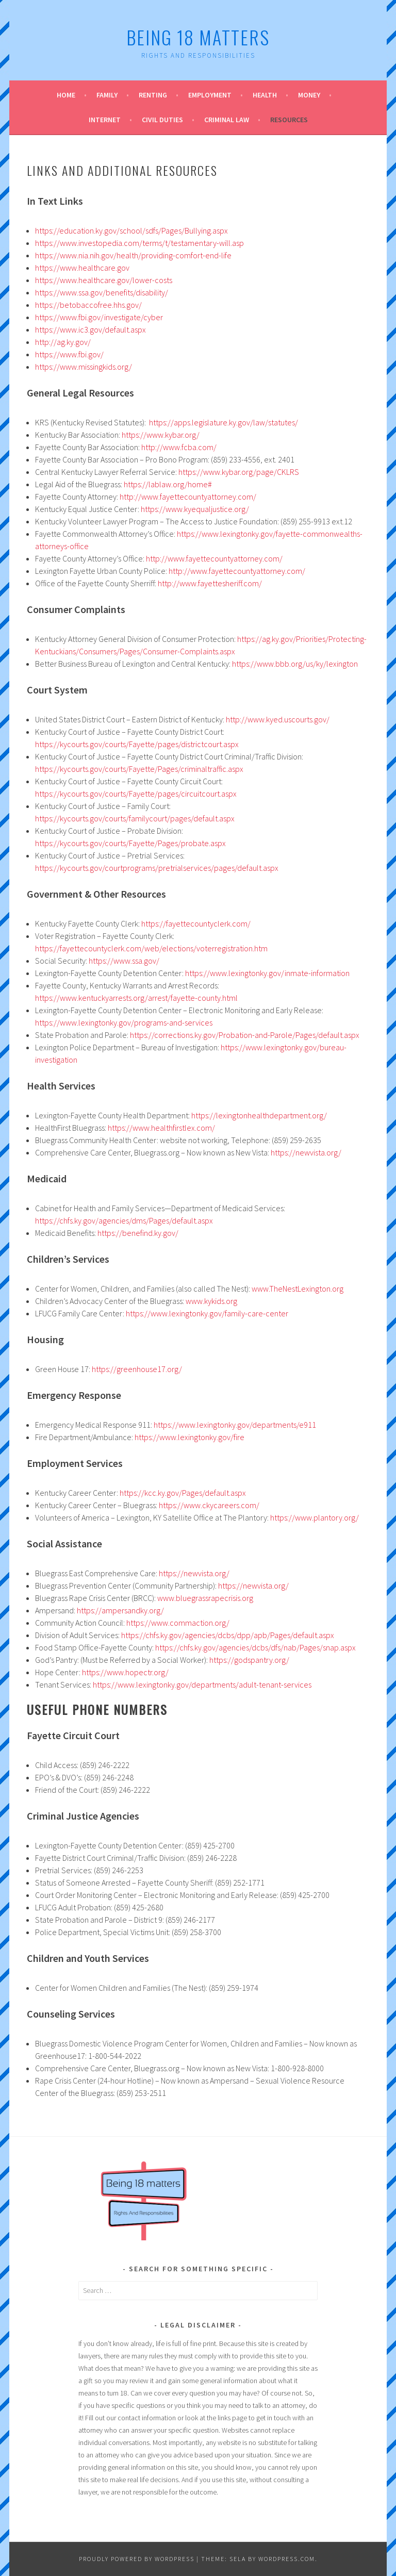  What do you see at coordinates (153, 95) in the screenshot?
I see `Renting` at bounding box center [153, 95].